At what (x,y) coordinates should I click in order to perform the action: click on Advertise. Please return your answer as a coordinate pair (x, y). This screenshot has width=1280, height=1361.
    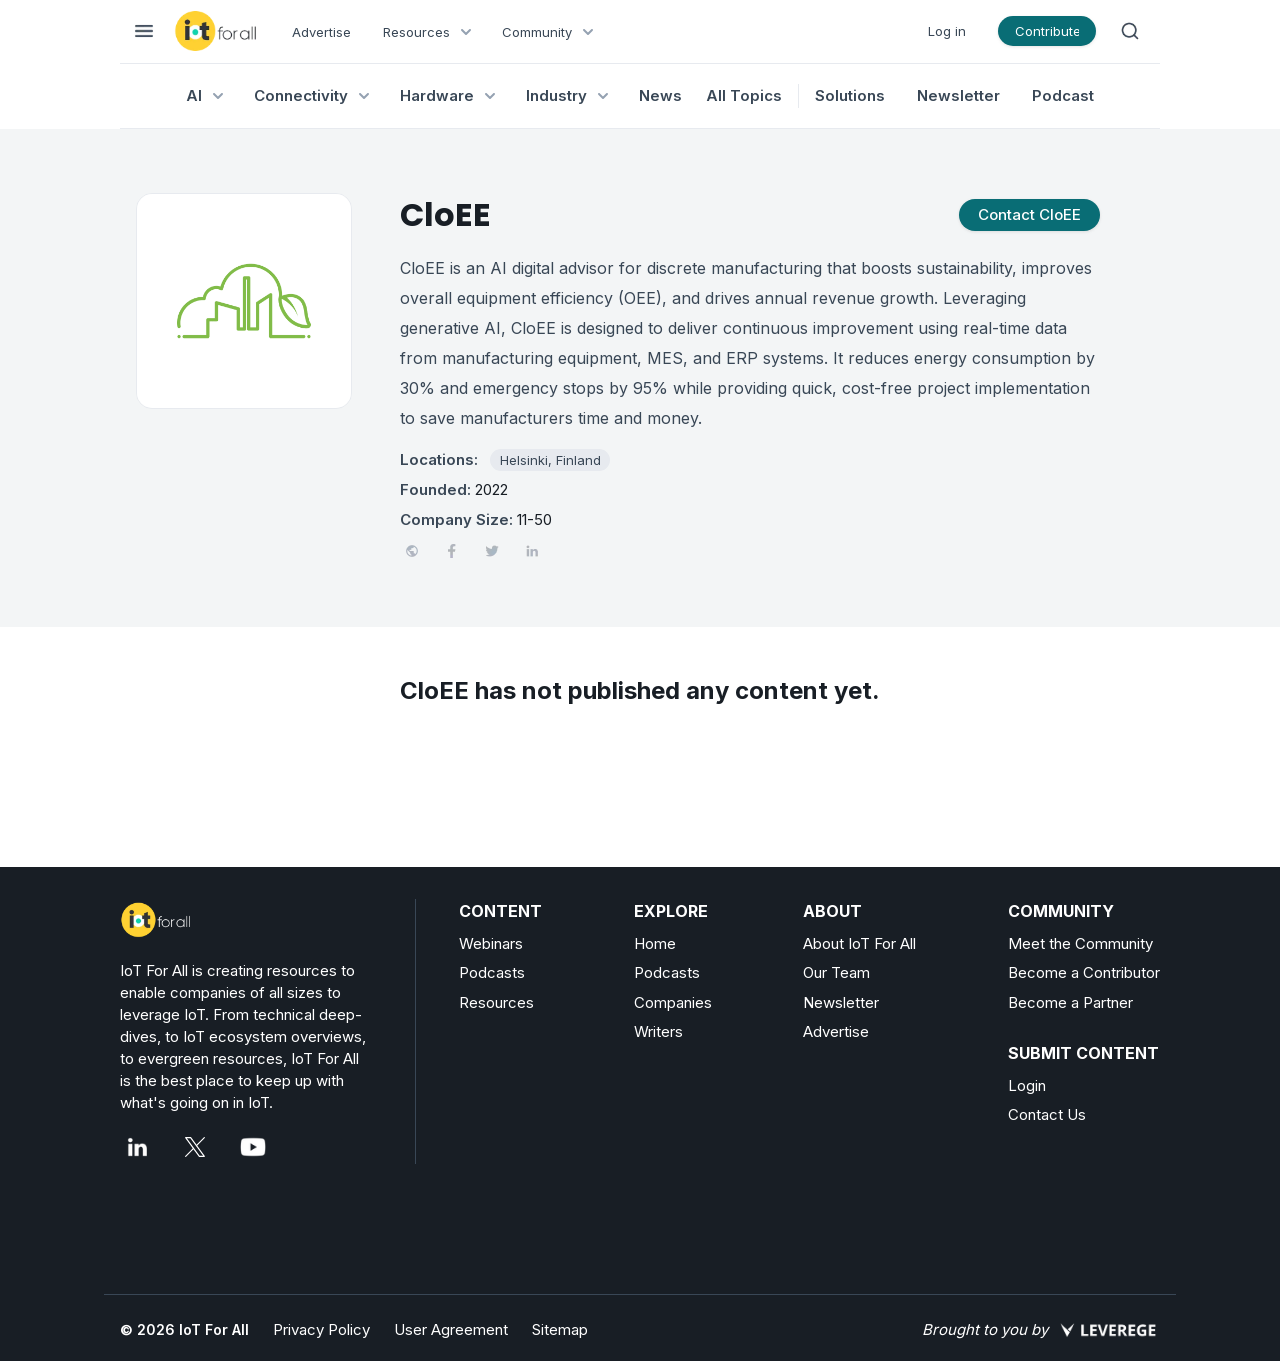
    Looking at the image, I should click on (321, 32).